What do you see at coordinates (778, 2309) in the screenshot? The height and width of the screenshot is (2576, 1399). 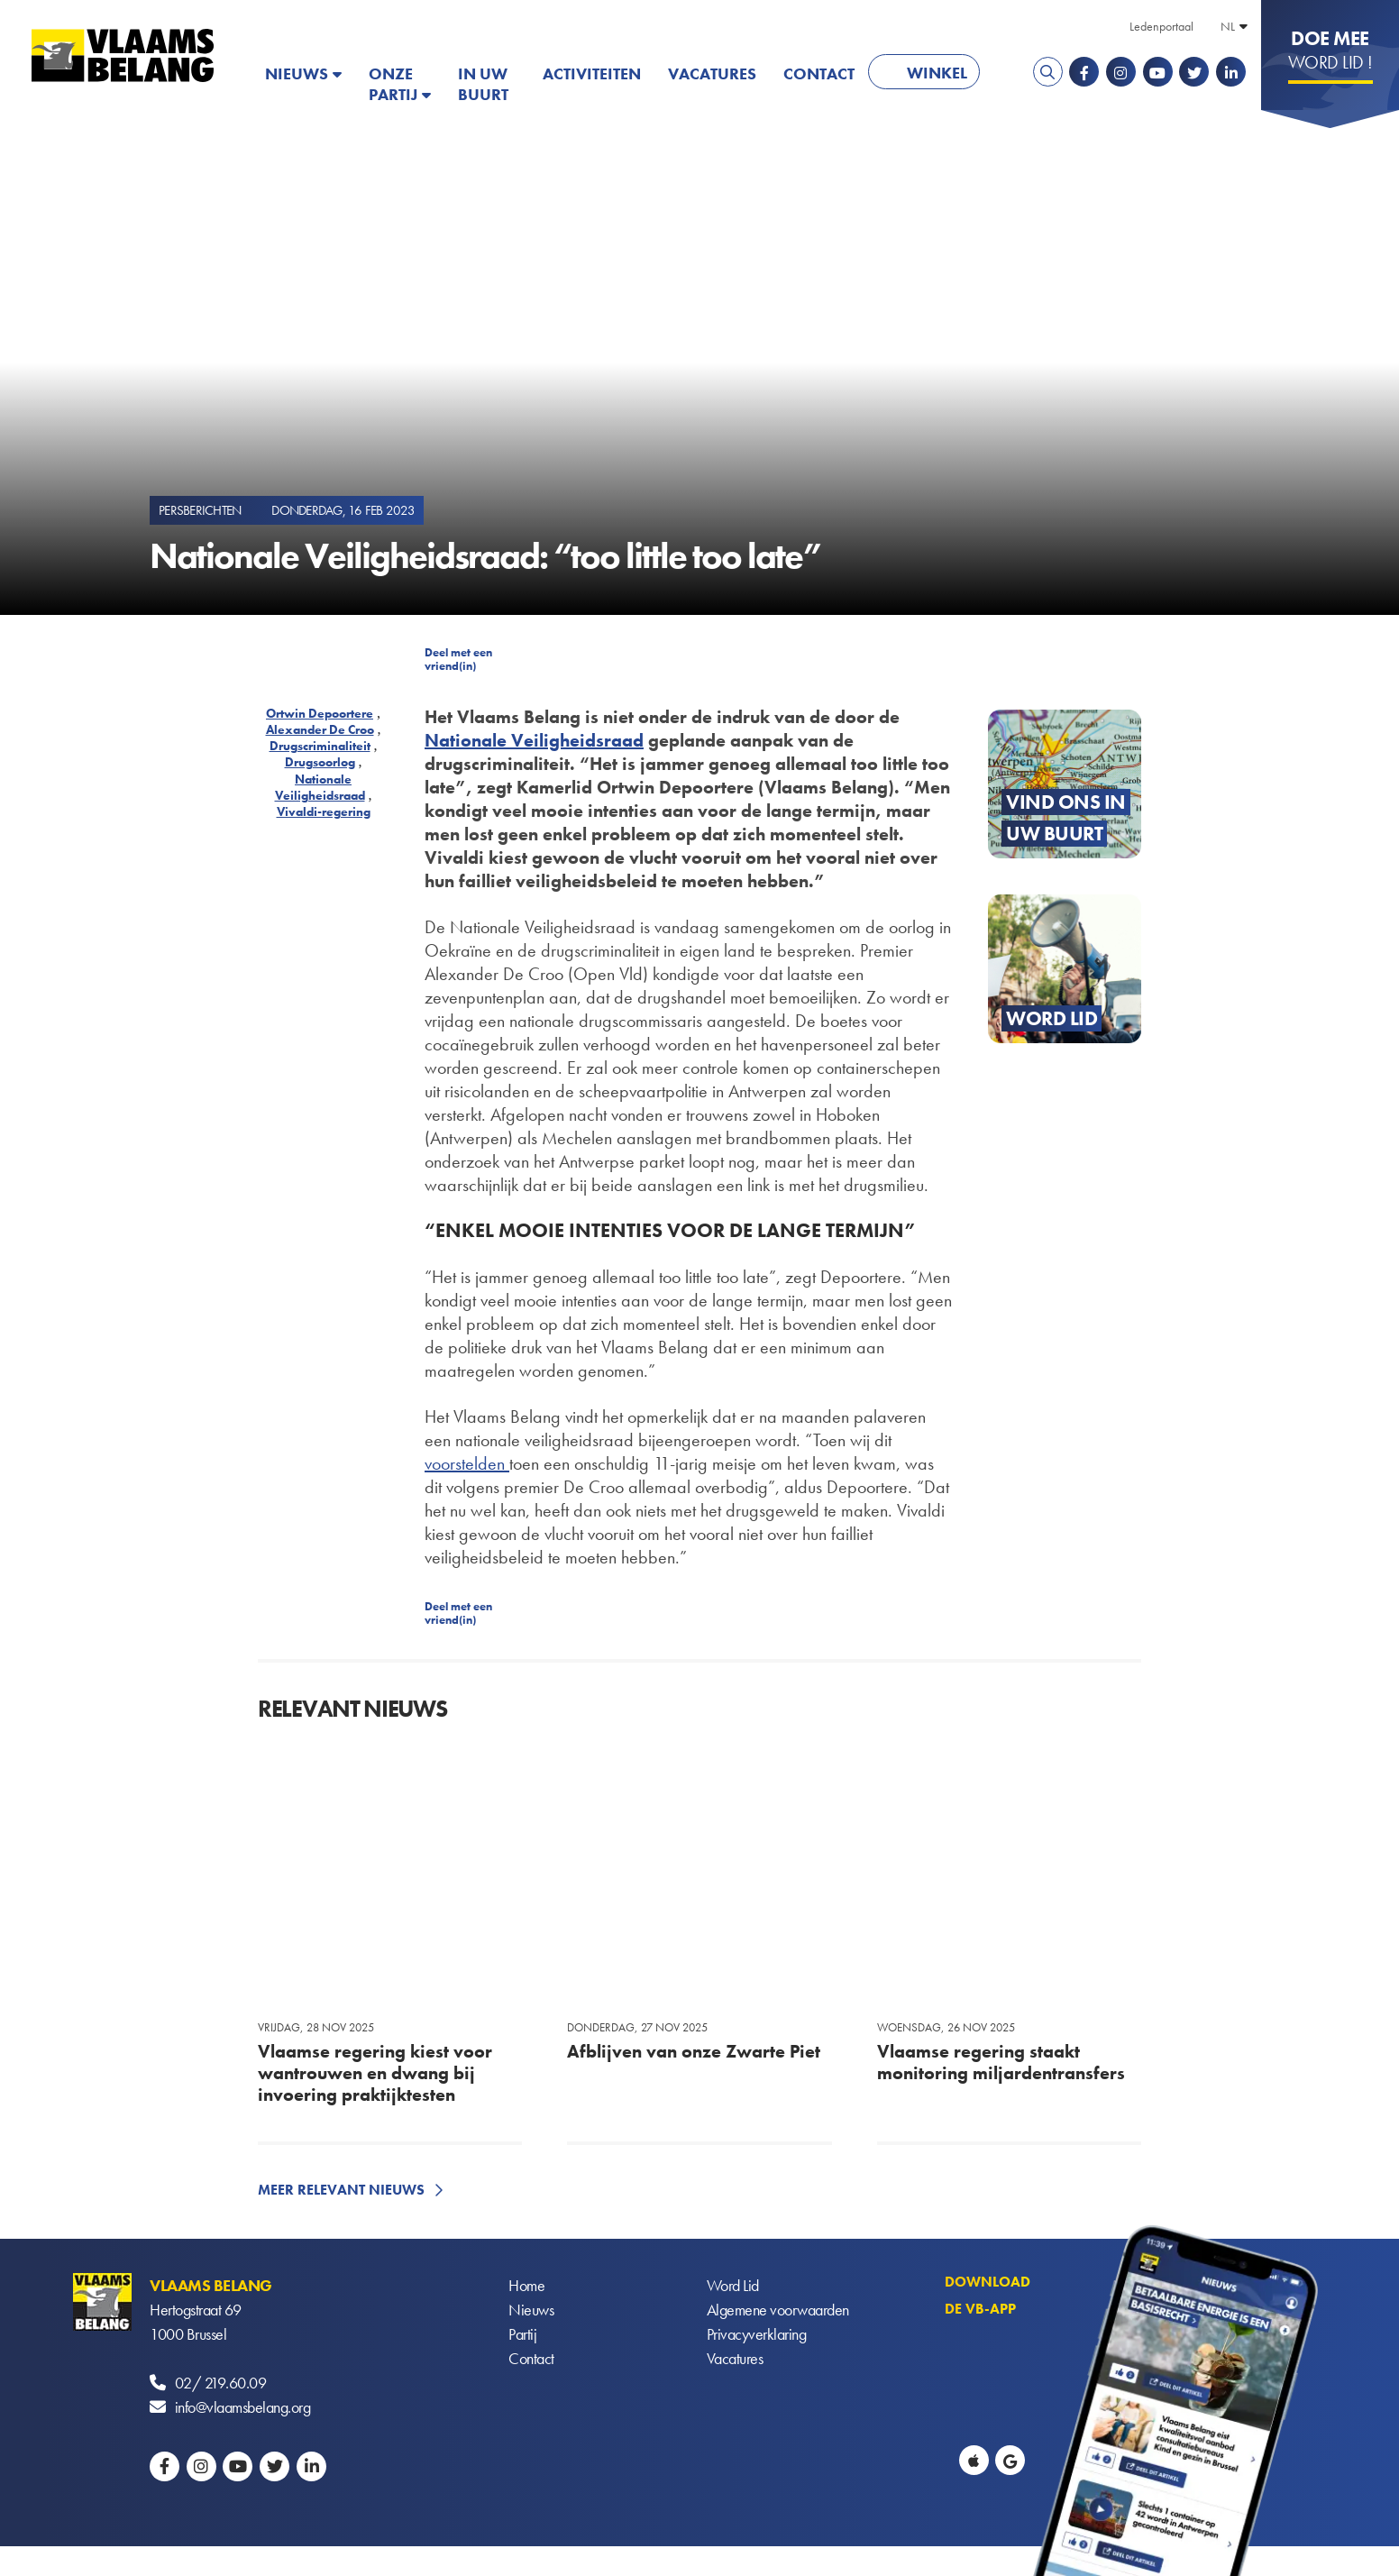 I see `Algemene voorwaarden` at bounding box center [778, 2309].